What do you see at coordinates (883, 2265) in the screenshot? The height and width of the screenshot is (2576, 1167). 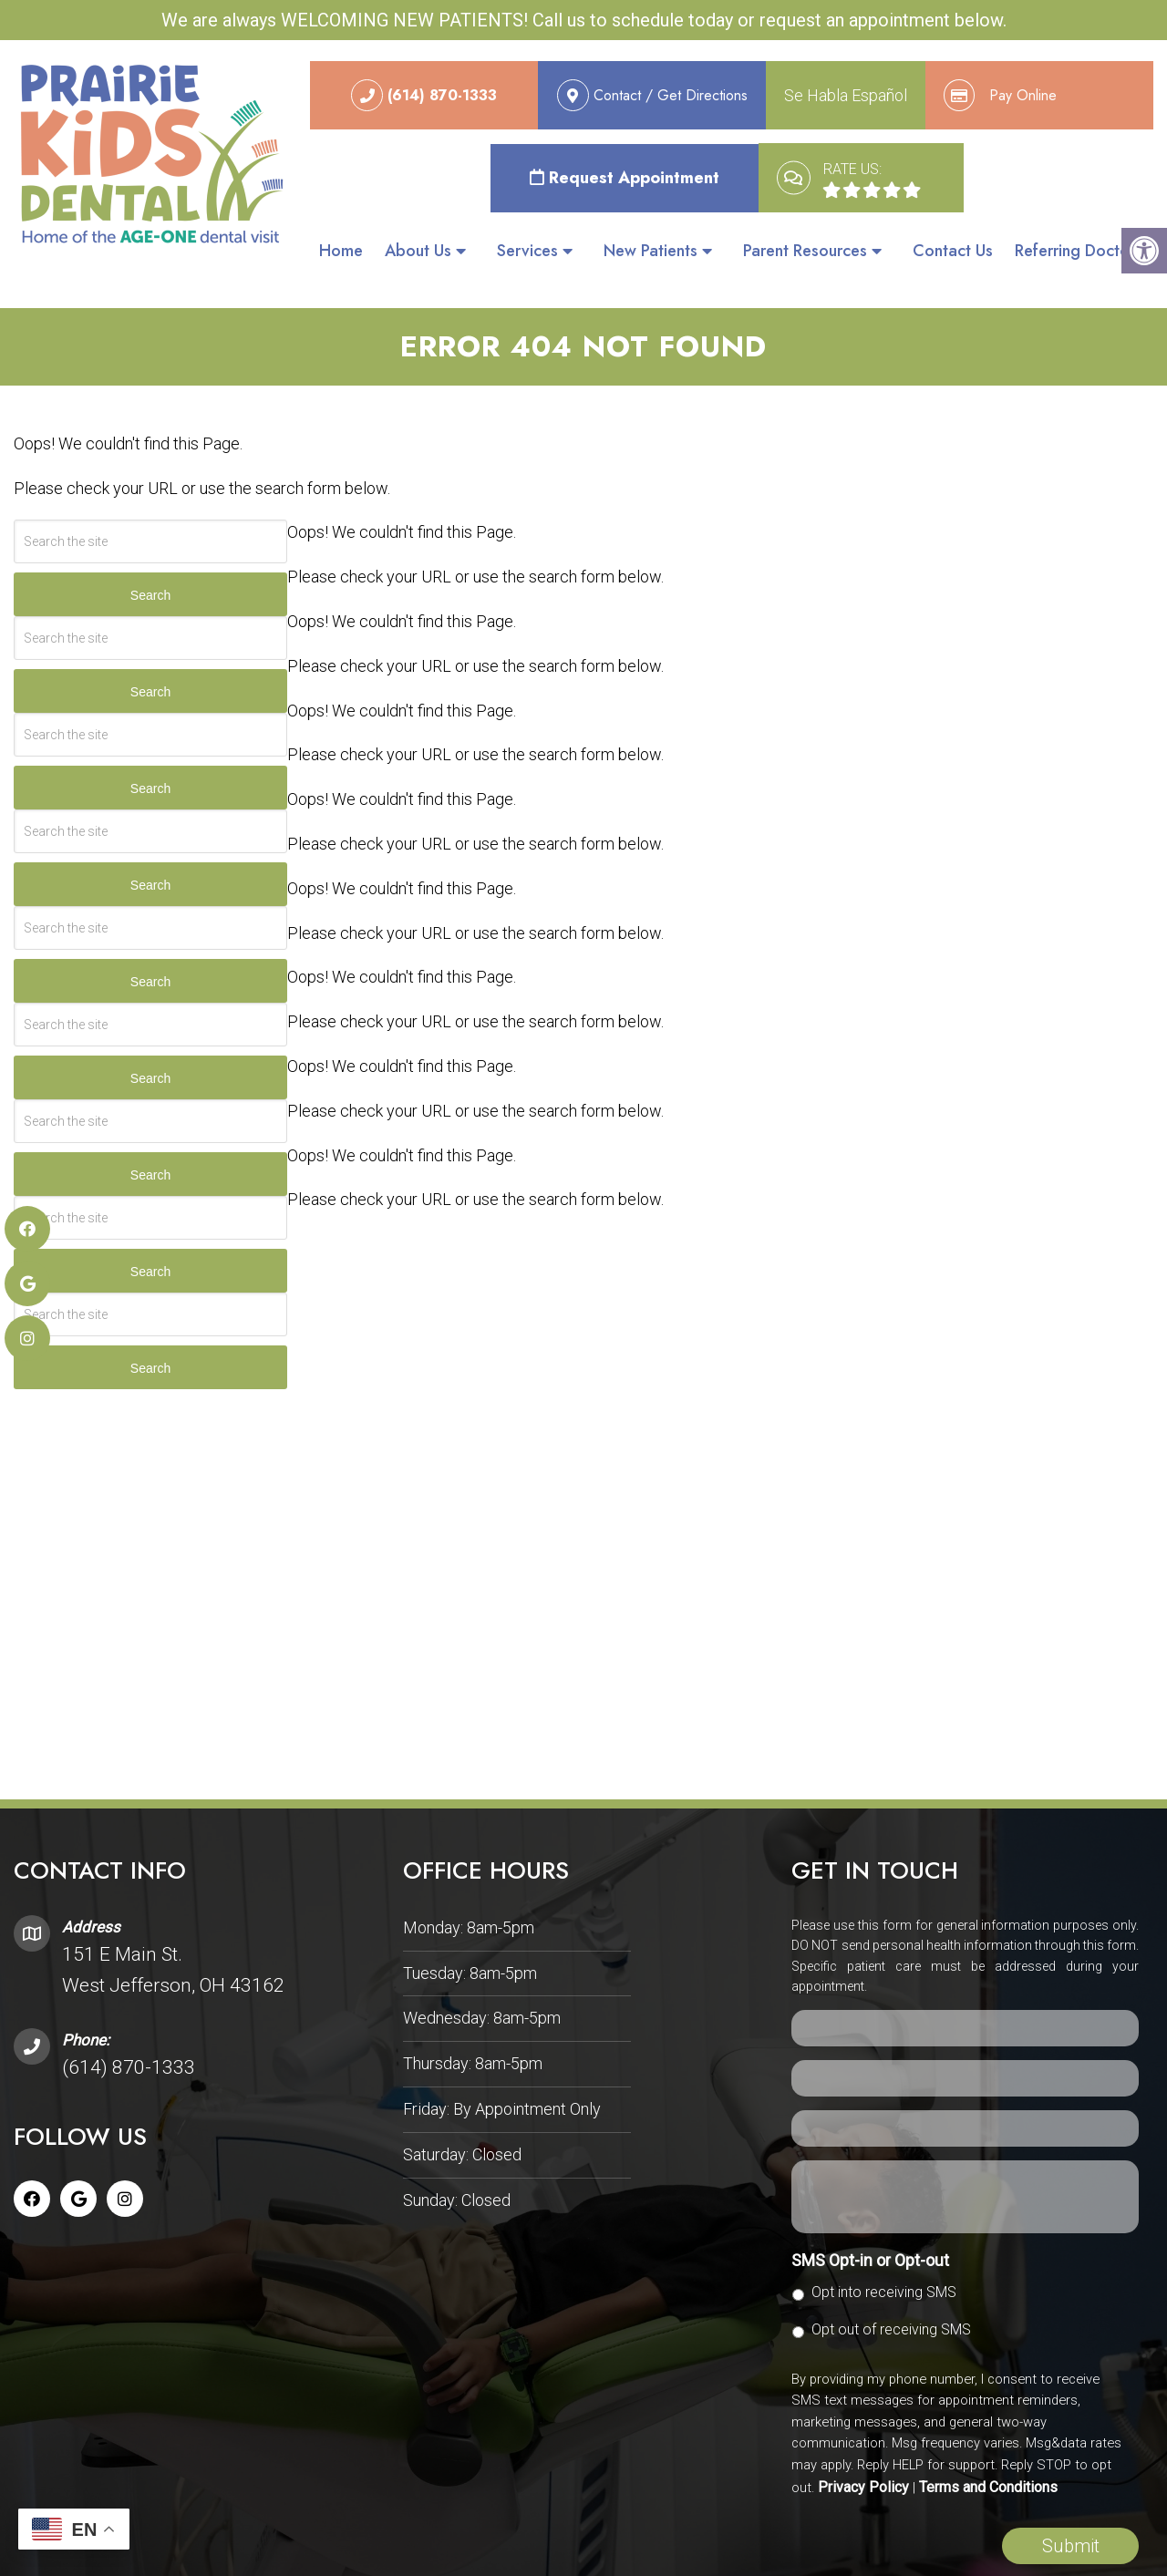 I see `Opt into receiving SMS` at bounding box center [883, 2265].